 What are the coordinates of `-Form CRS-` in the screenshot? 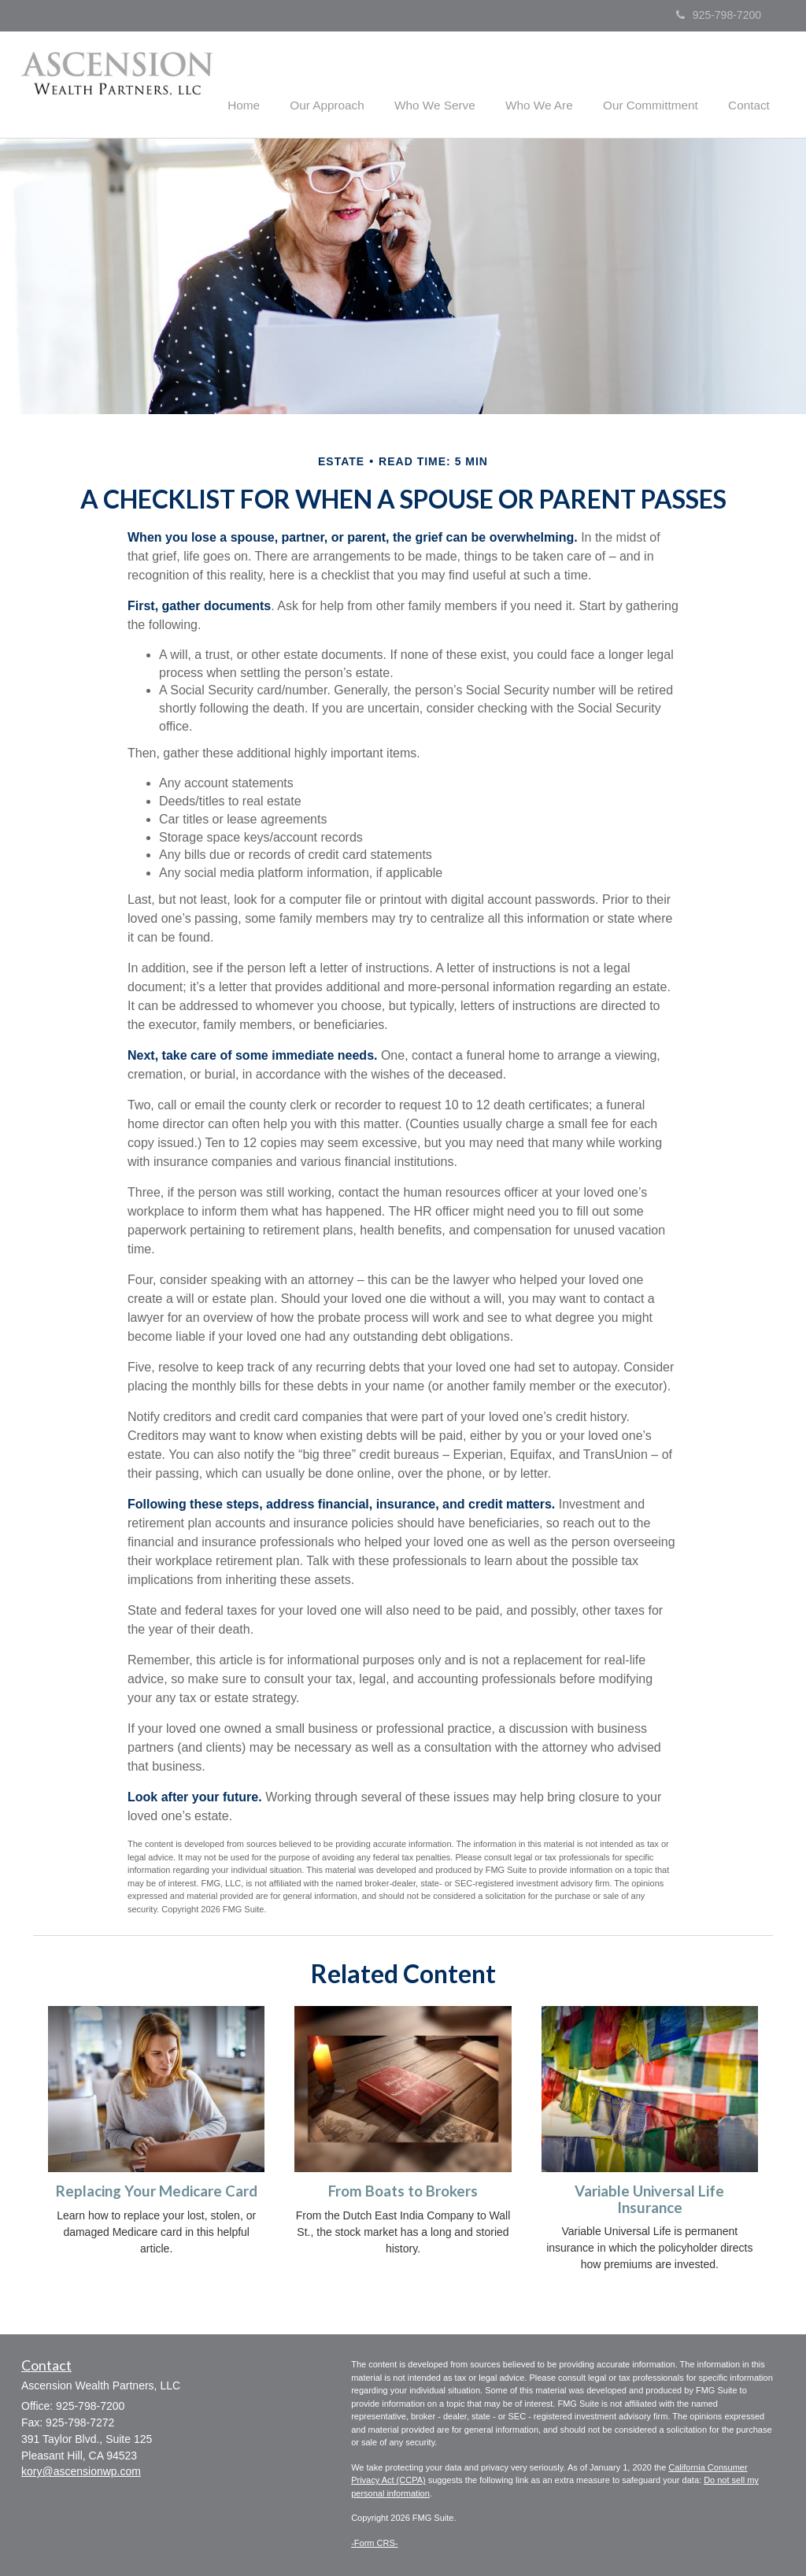 It's located at (374, 2541).